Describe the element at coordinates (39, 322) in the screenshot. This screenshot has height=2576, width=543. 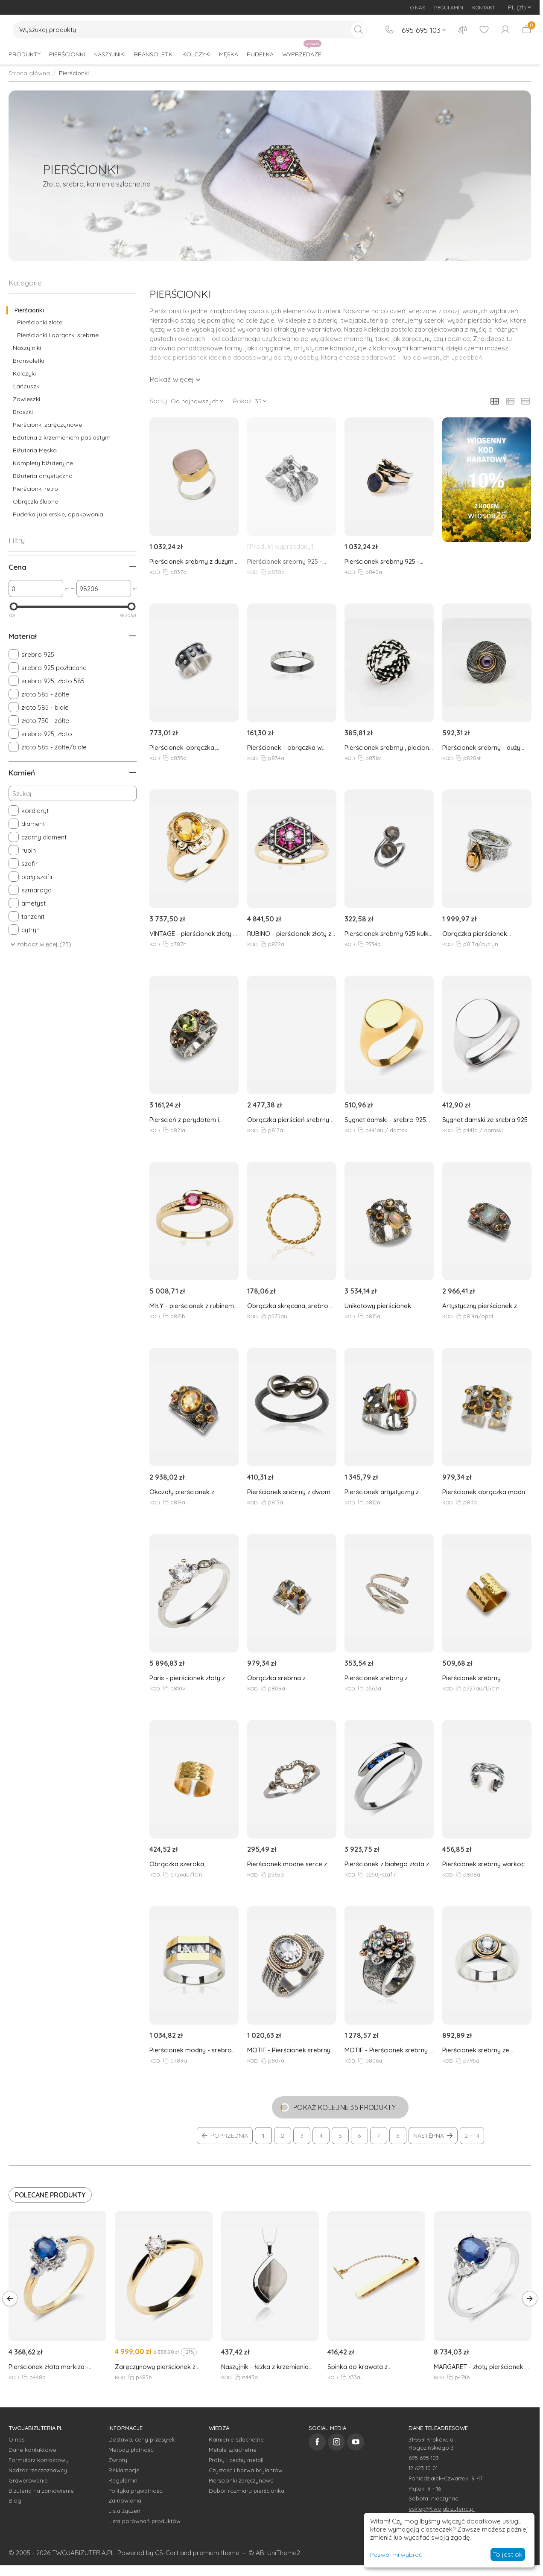
I see `Pierścionki złote` at that location.